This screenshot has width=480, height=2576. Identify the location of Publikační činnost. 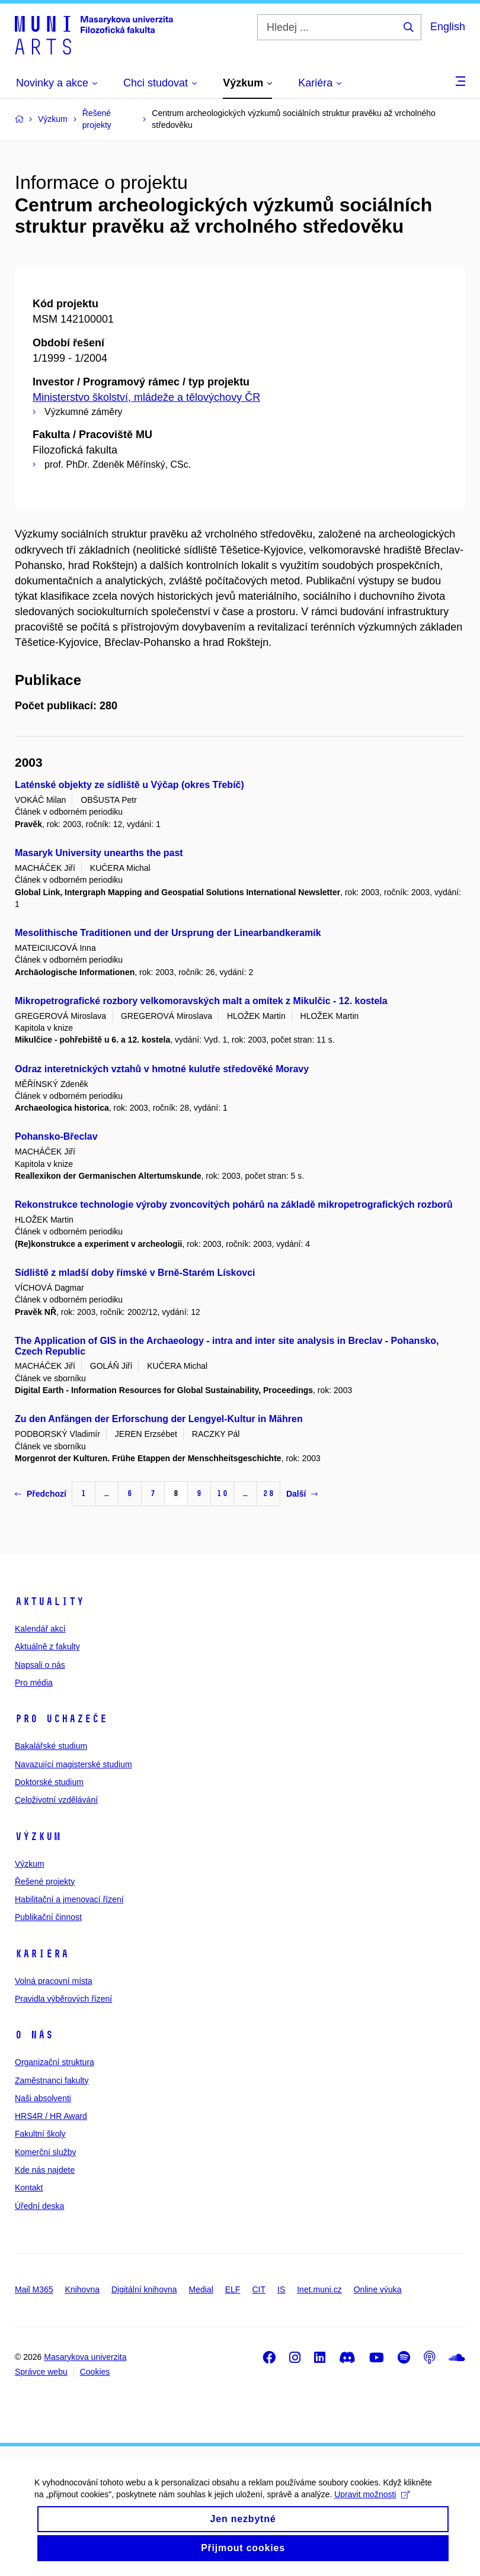
(48, 1917).